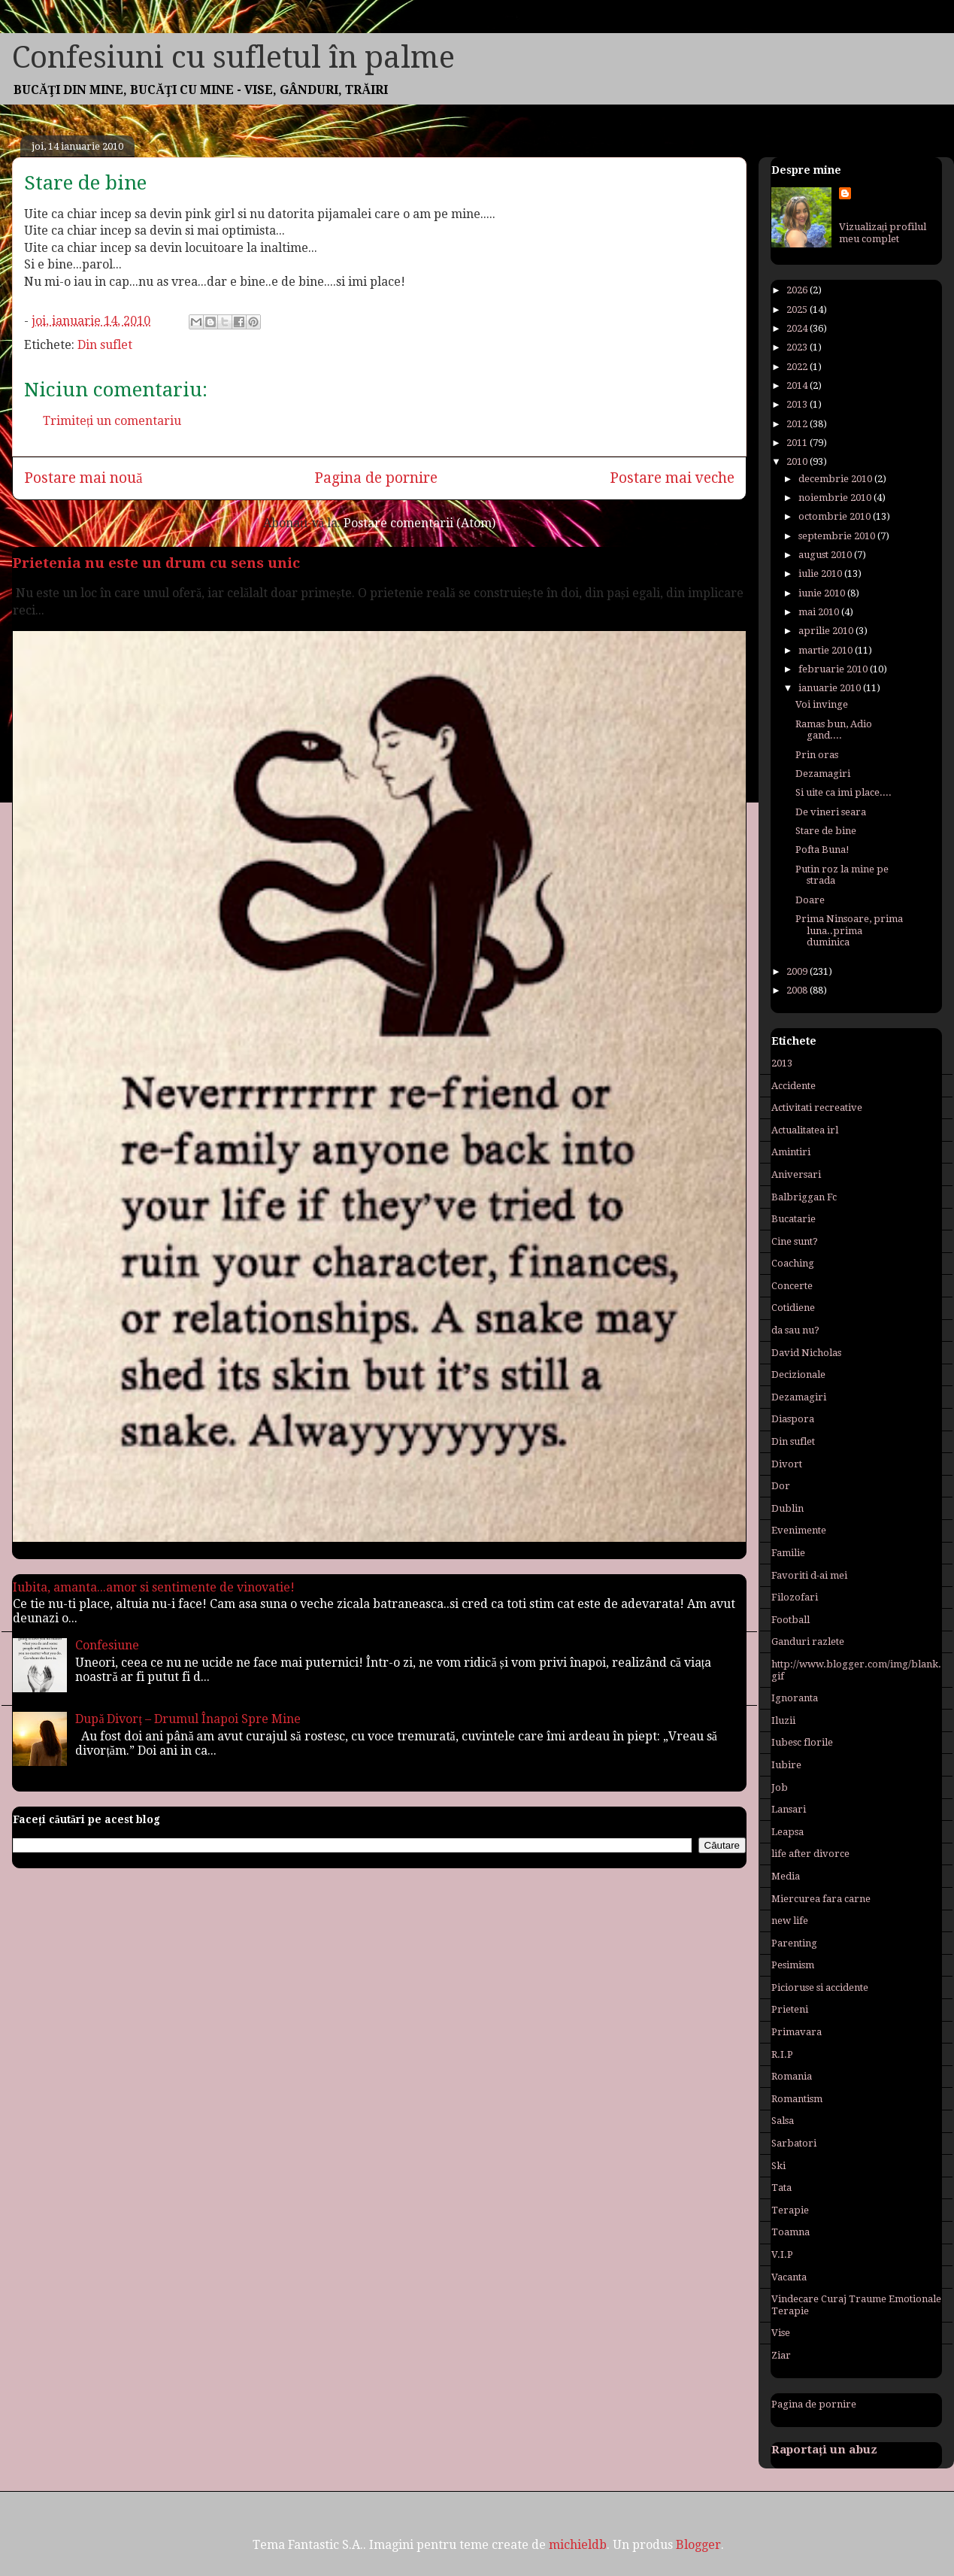  What do you see at coordinates (578, 2545) in the screenshot?
I see `michieldb` at bounding box center [578, 2545].